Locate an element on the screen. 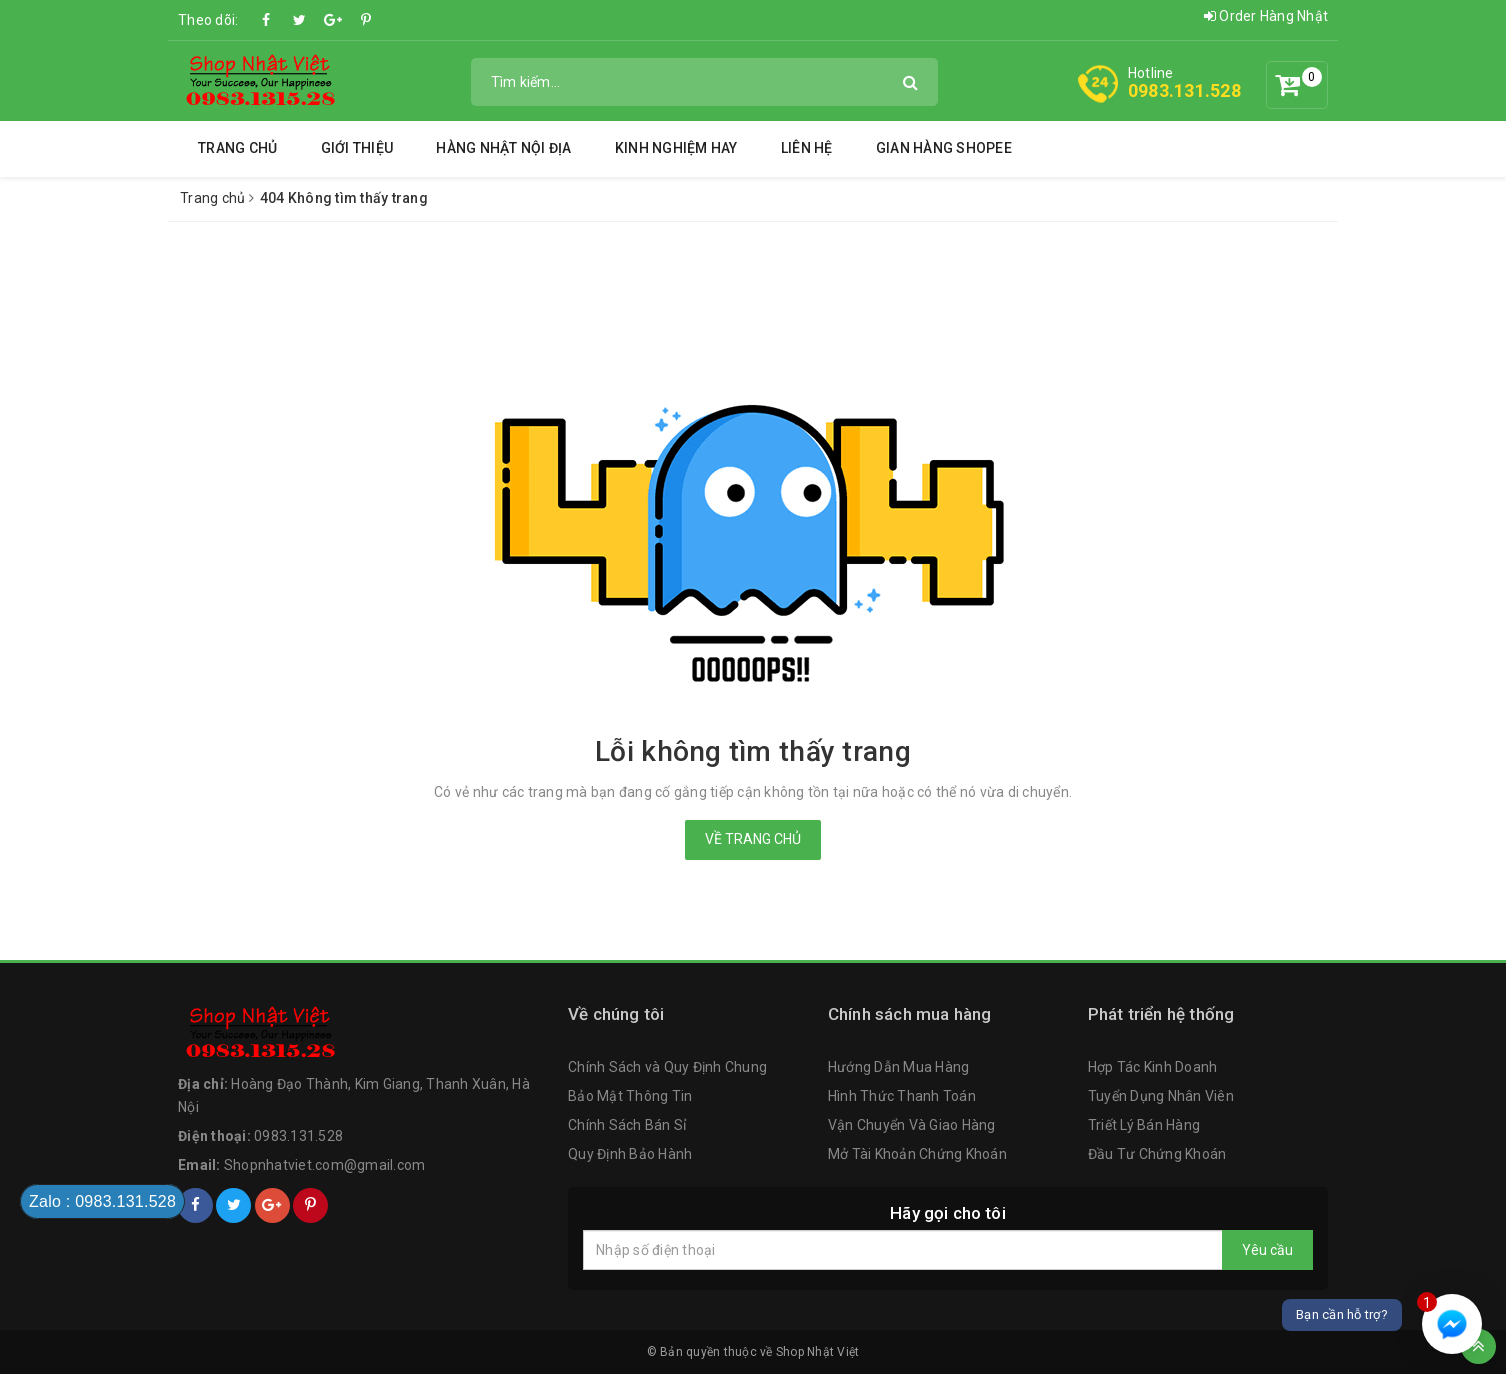 Image resolution: width=1506 pixels, height=1374 pixels. 0983.131.528 is located at coordinates (1184, 90).